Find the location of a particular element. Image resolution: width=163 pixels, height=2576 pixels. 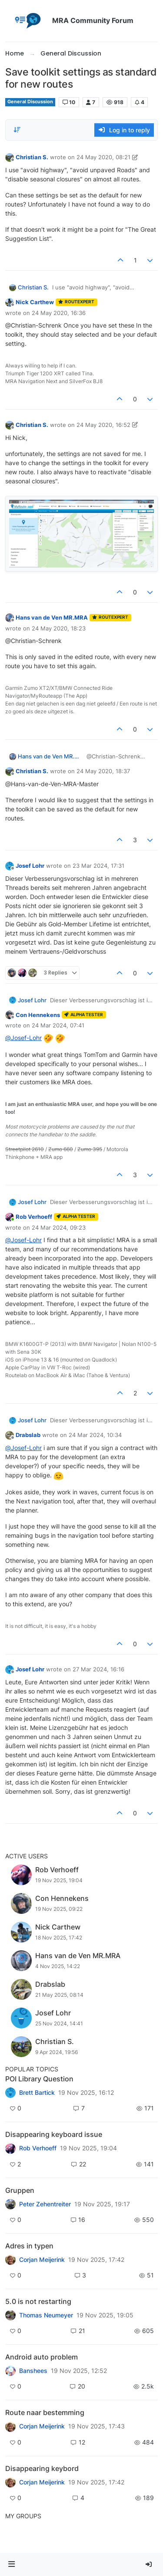

Peter Zehentreiter is located at coordinates (45, 2204).